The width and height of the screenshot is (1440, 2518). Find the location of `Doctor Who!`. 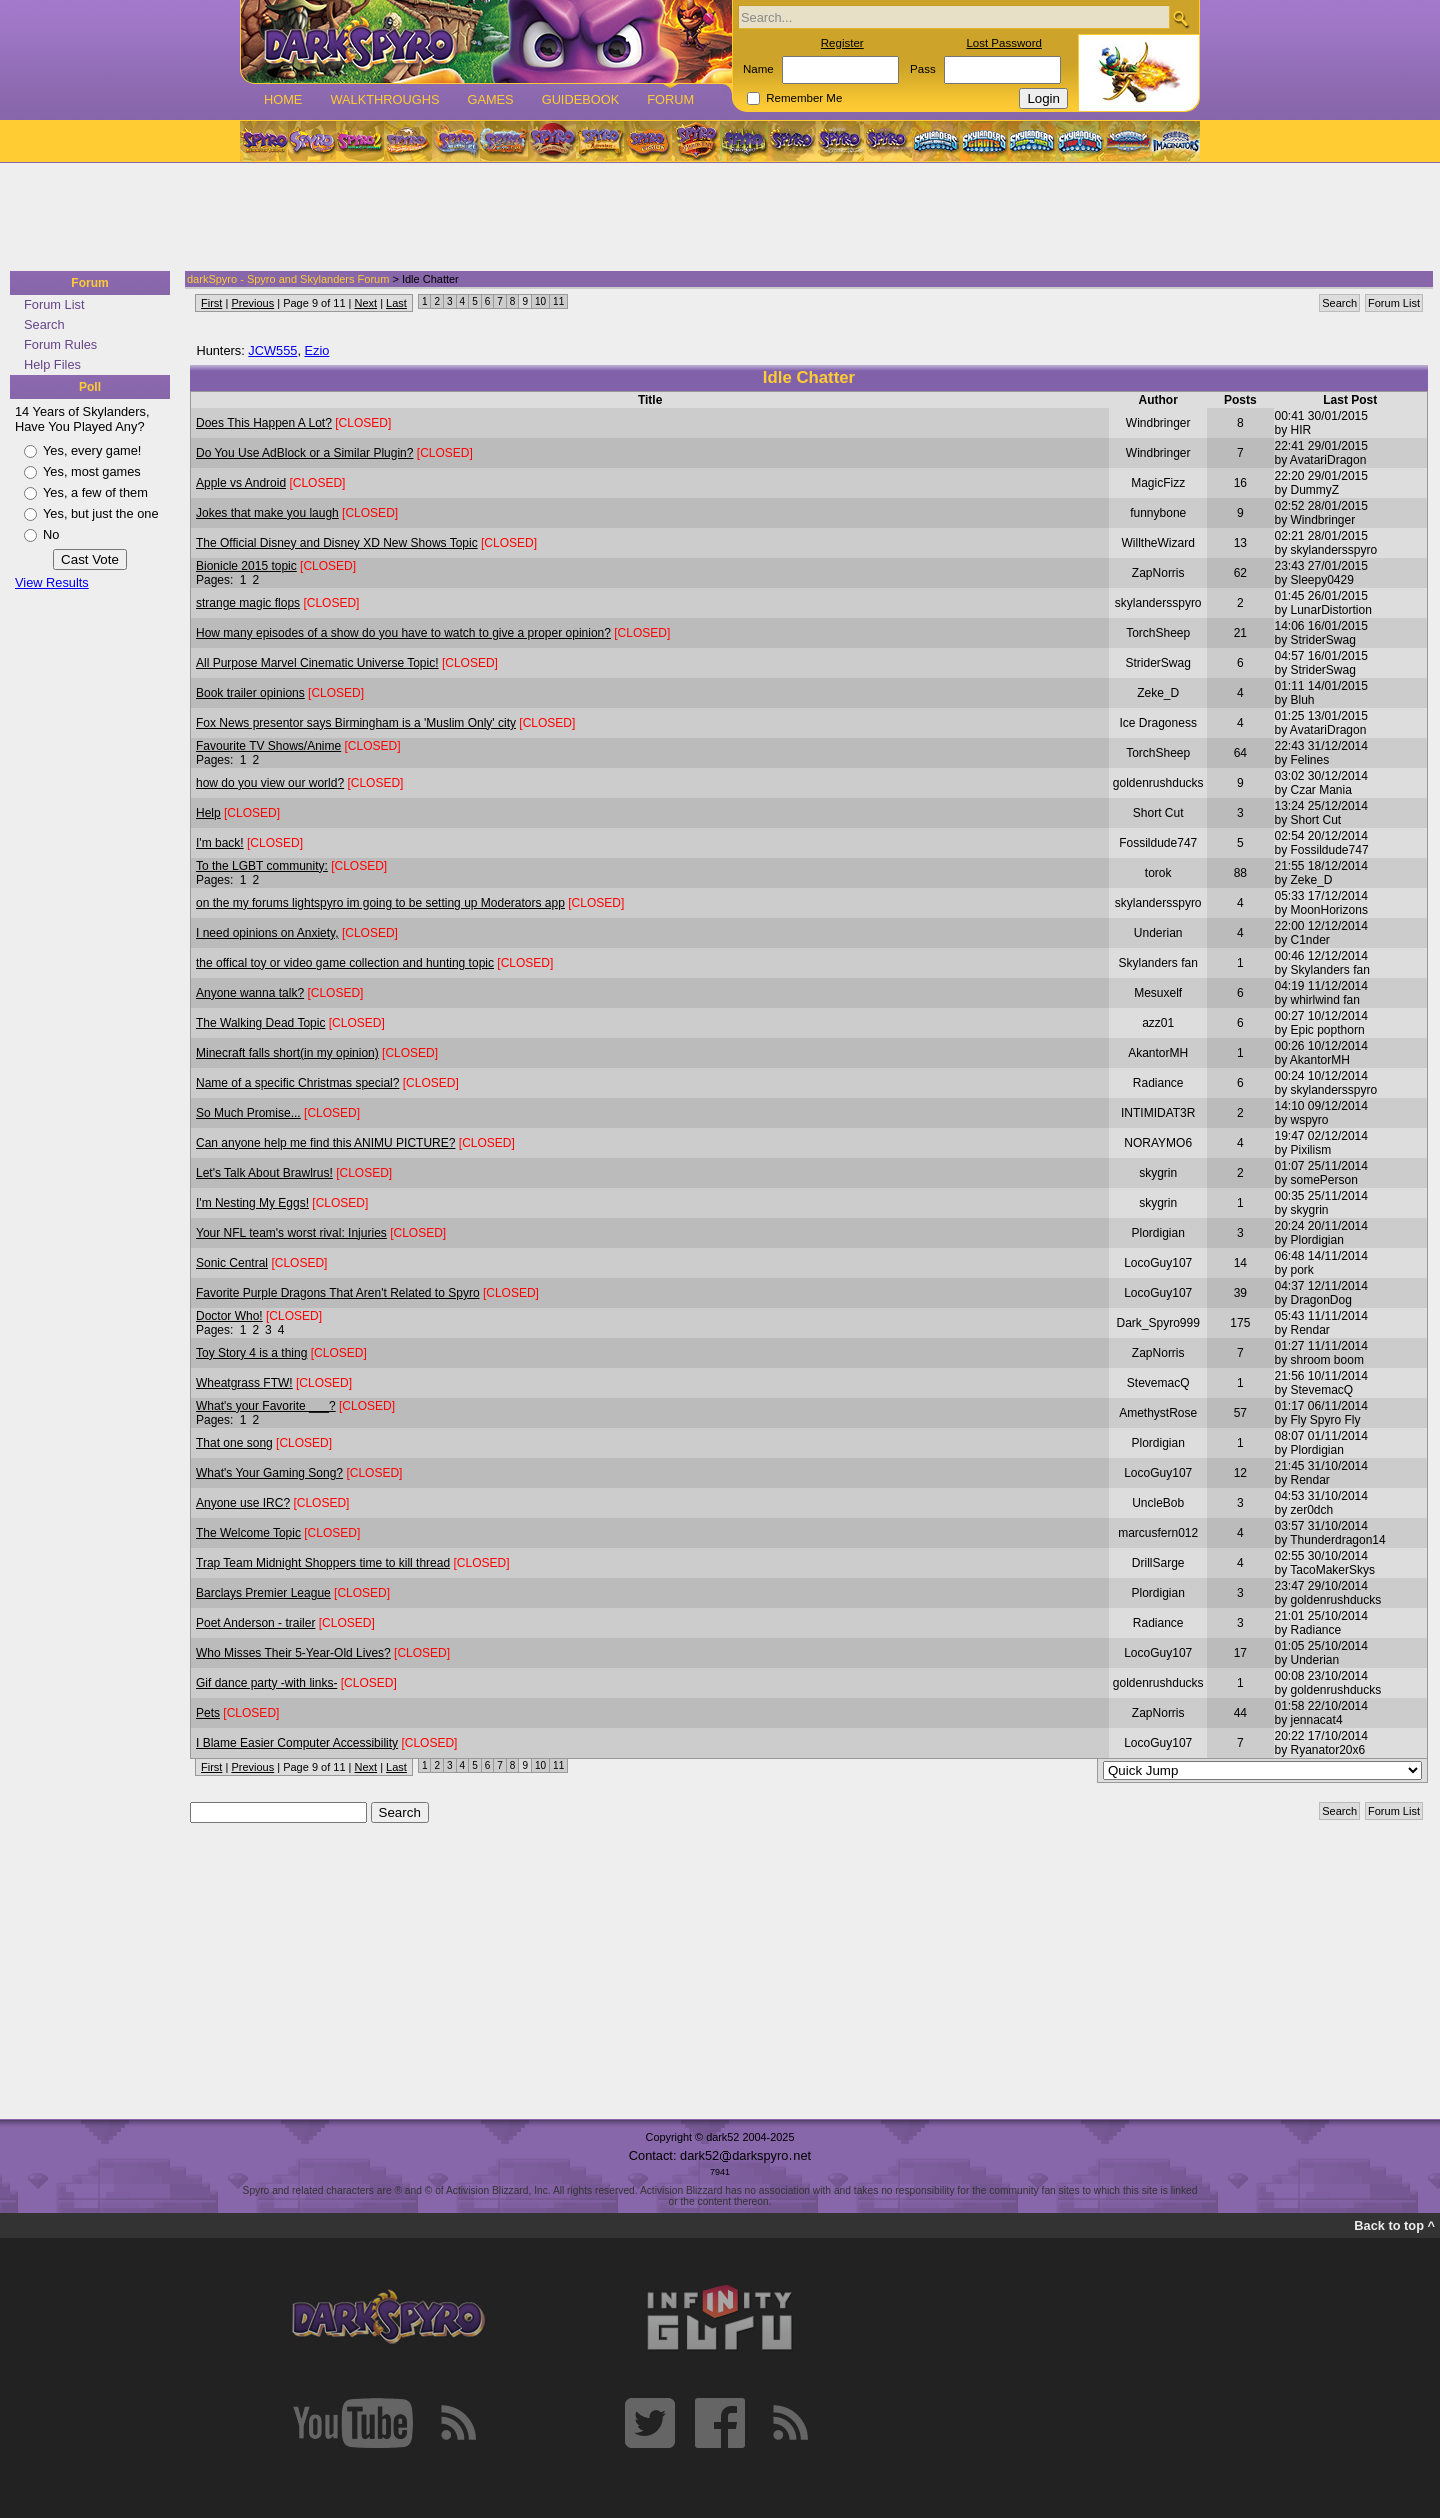

Doctor Who! is located at coordinates (229, 1316).